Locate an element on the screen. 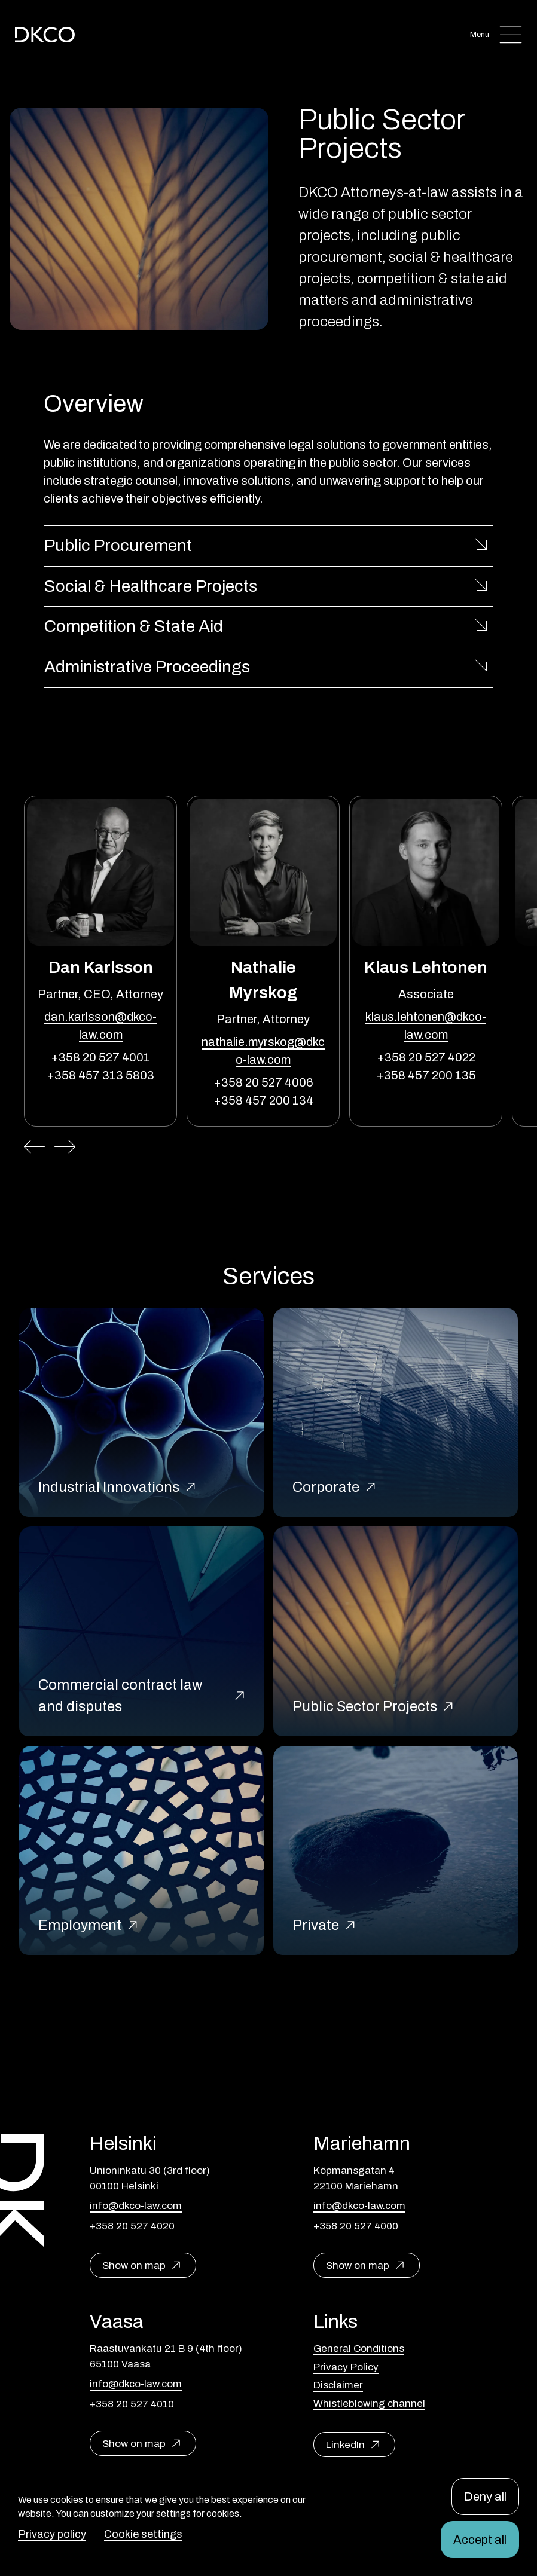  Show on map is located at coordinates (134, 2265).